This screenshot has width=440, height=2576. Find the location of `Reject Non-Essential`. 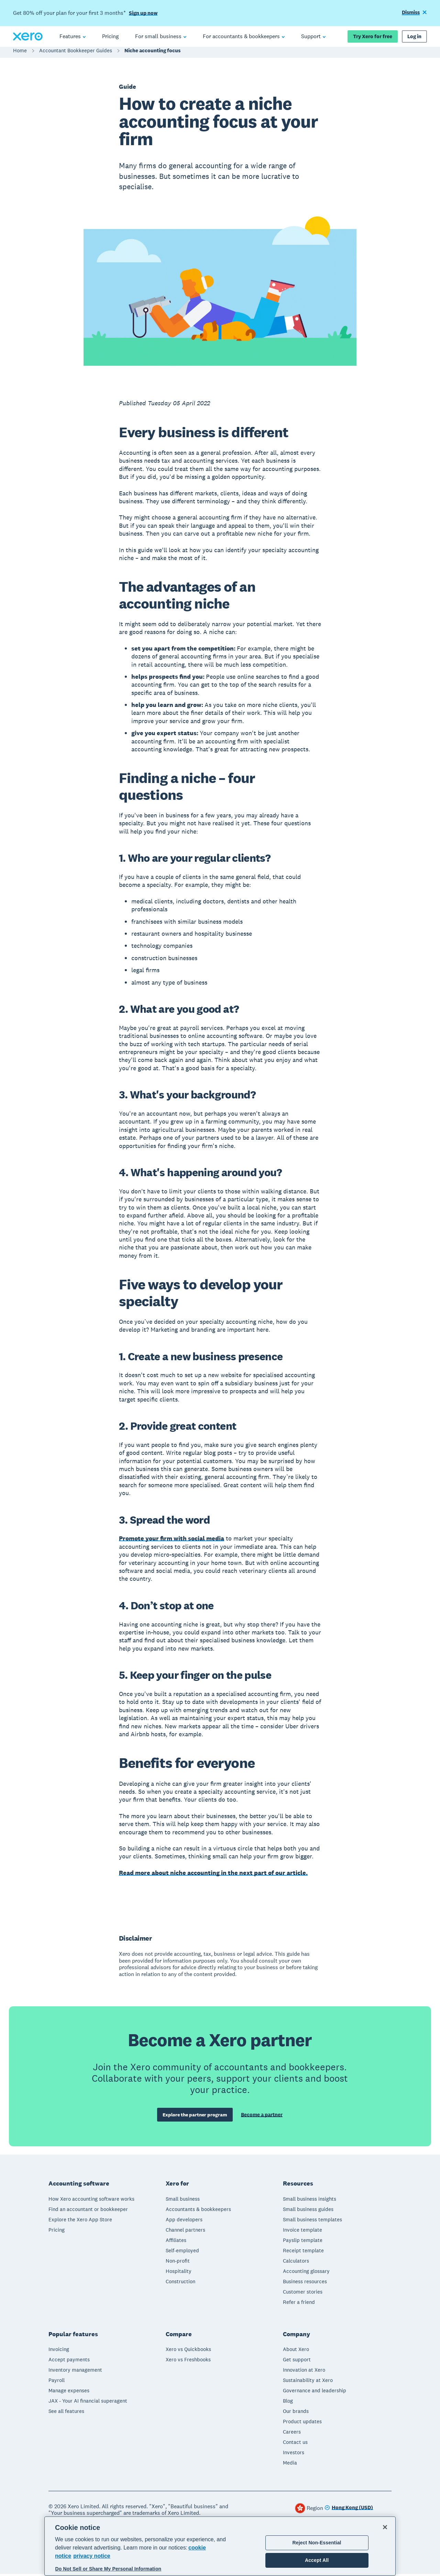

Reject Non-Essential is located at coordinates (317, 2542).